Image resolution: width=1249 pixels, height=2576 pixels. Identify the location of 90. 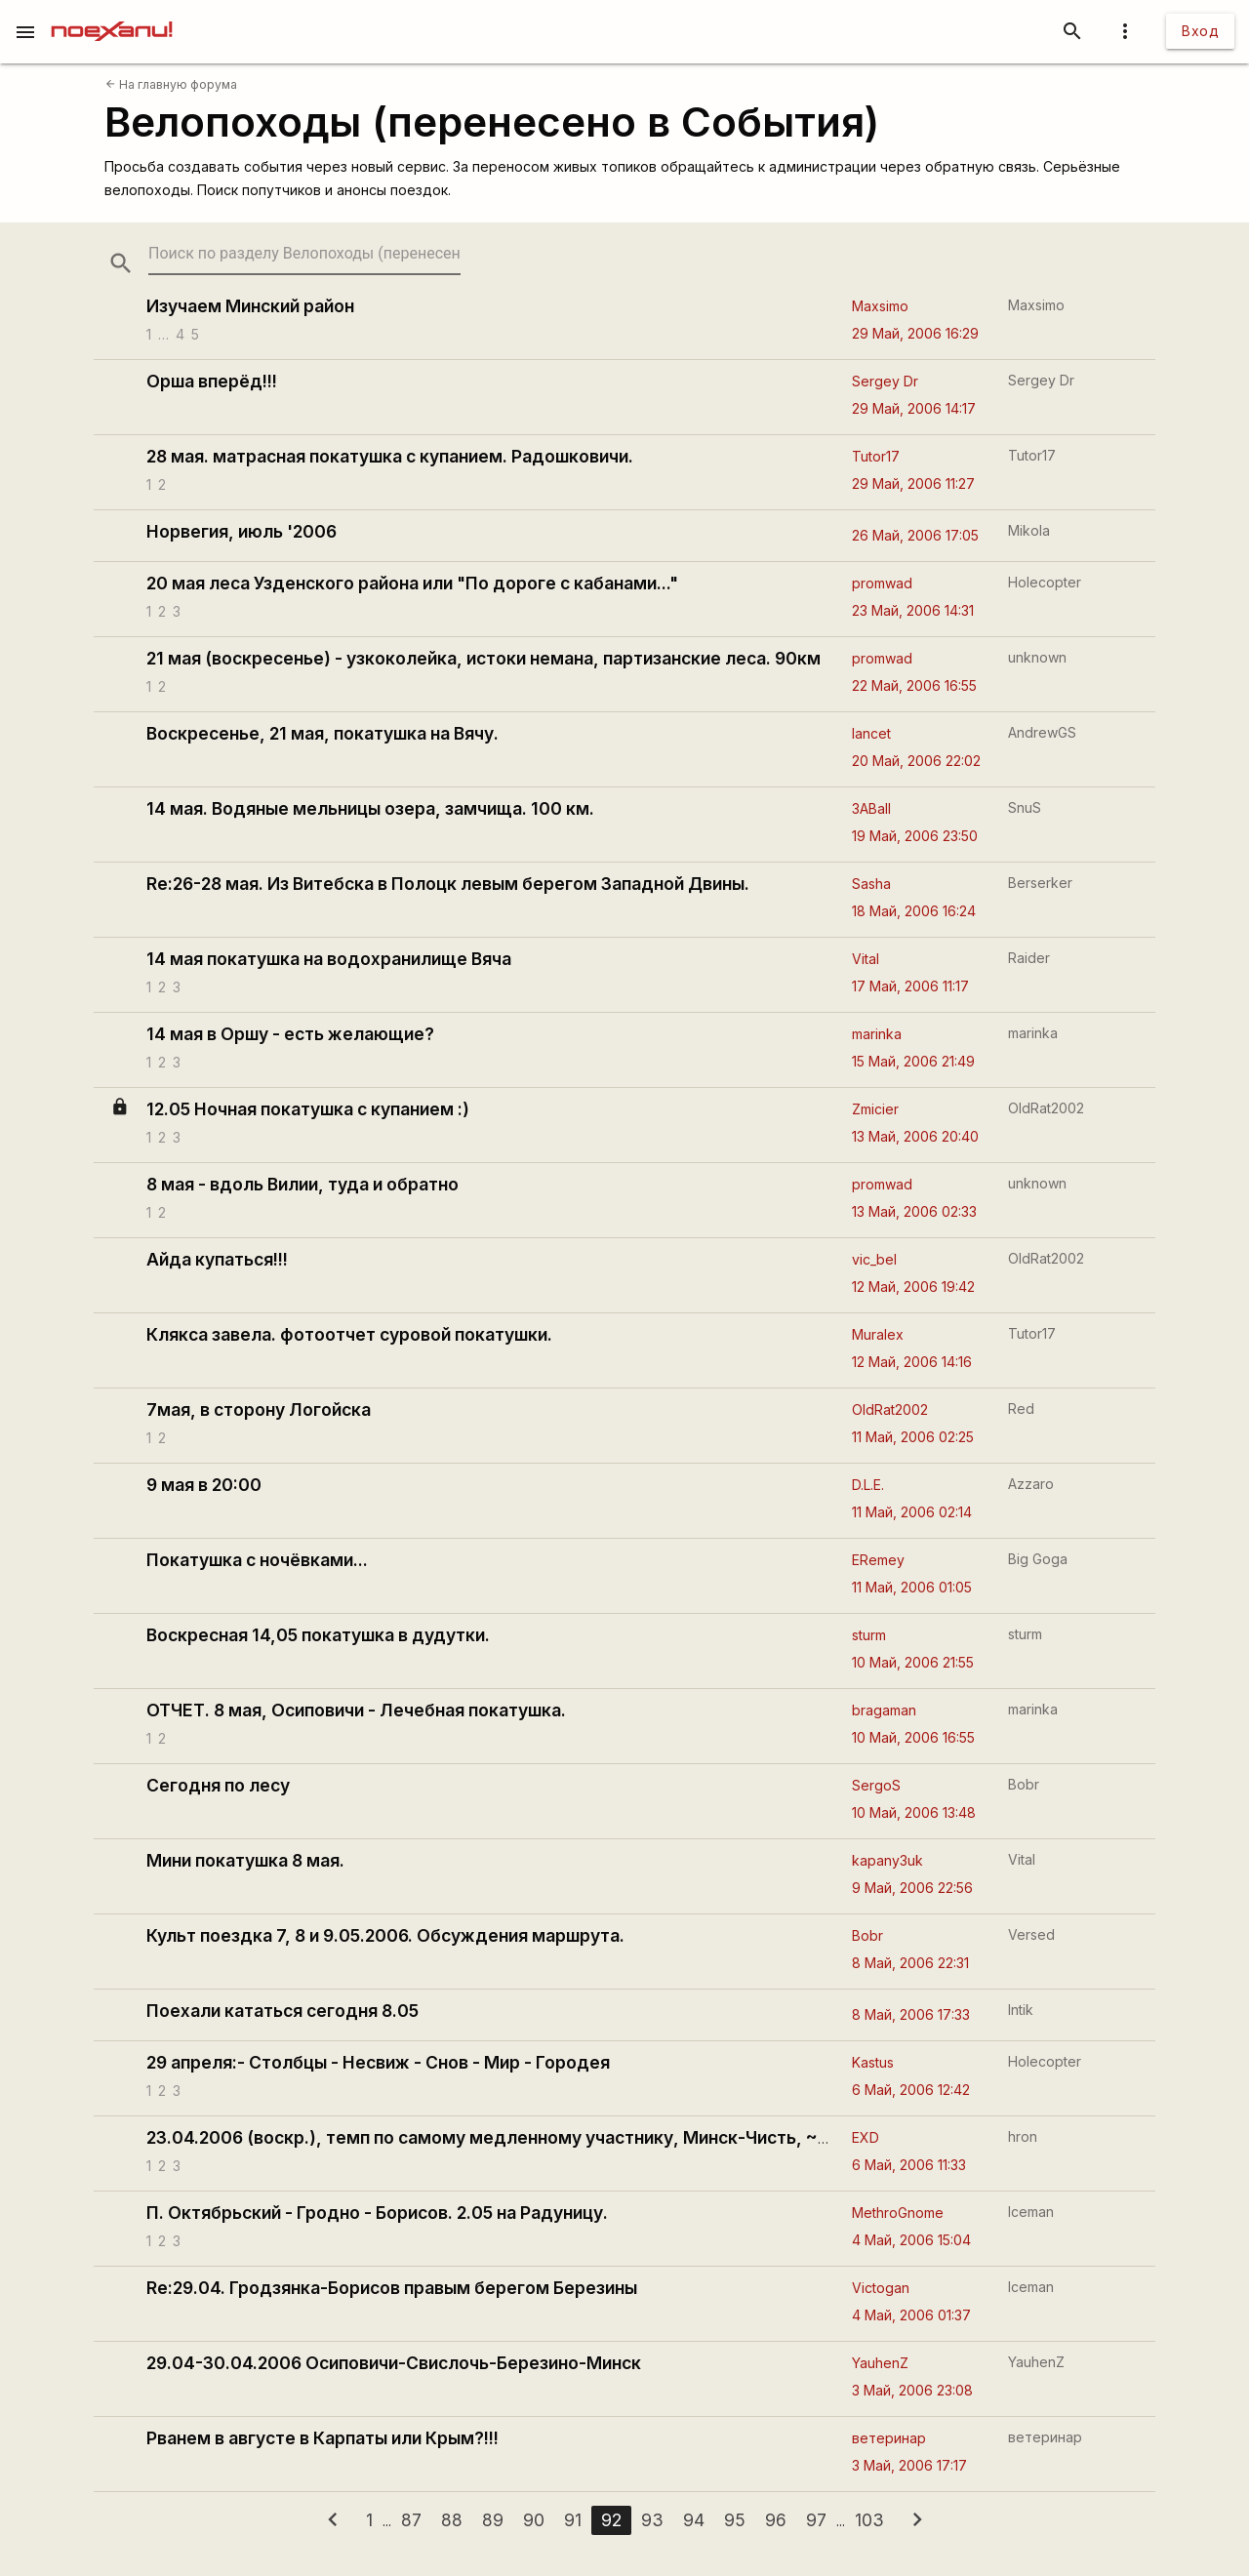
(533, 2520).